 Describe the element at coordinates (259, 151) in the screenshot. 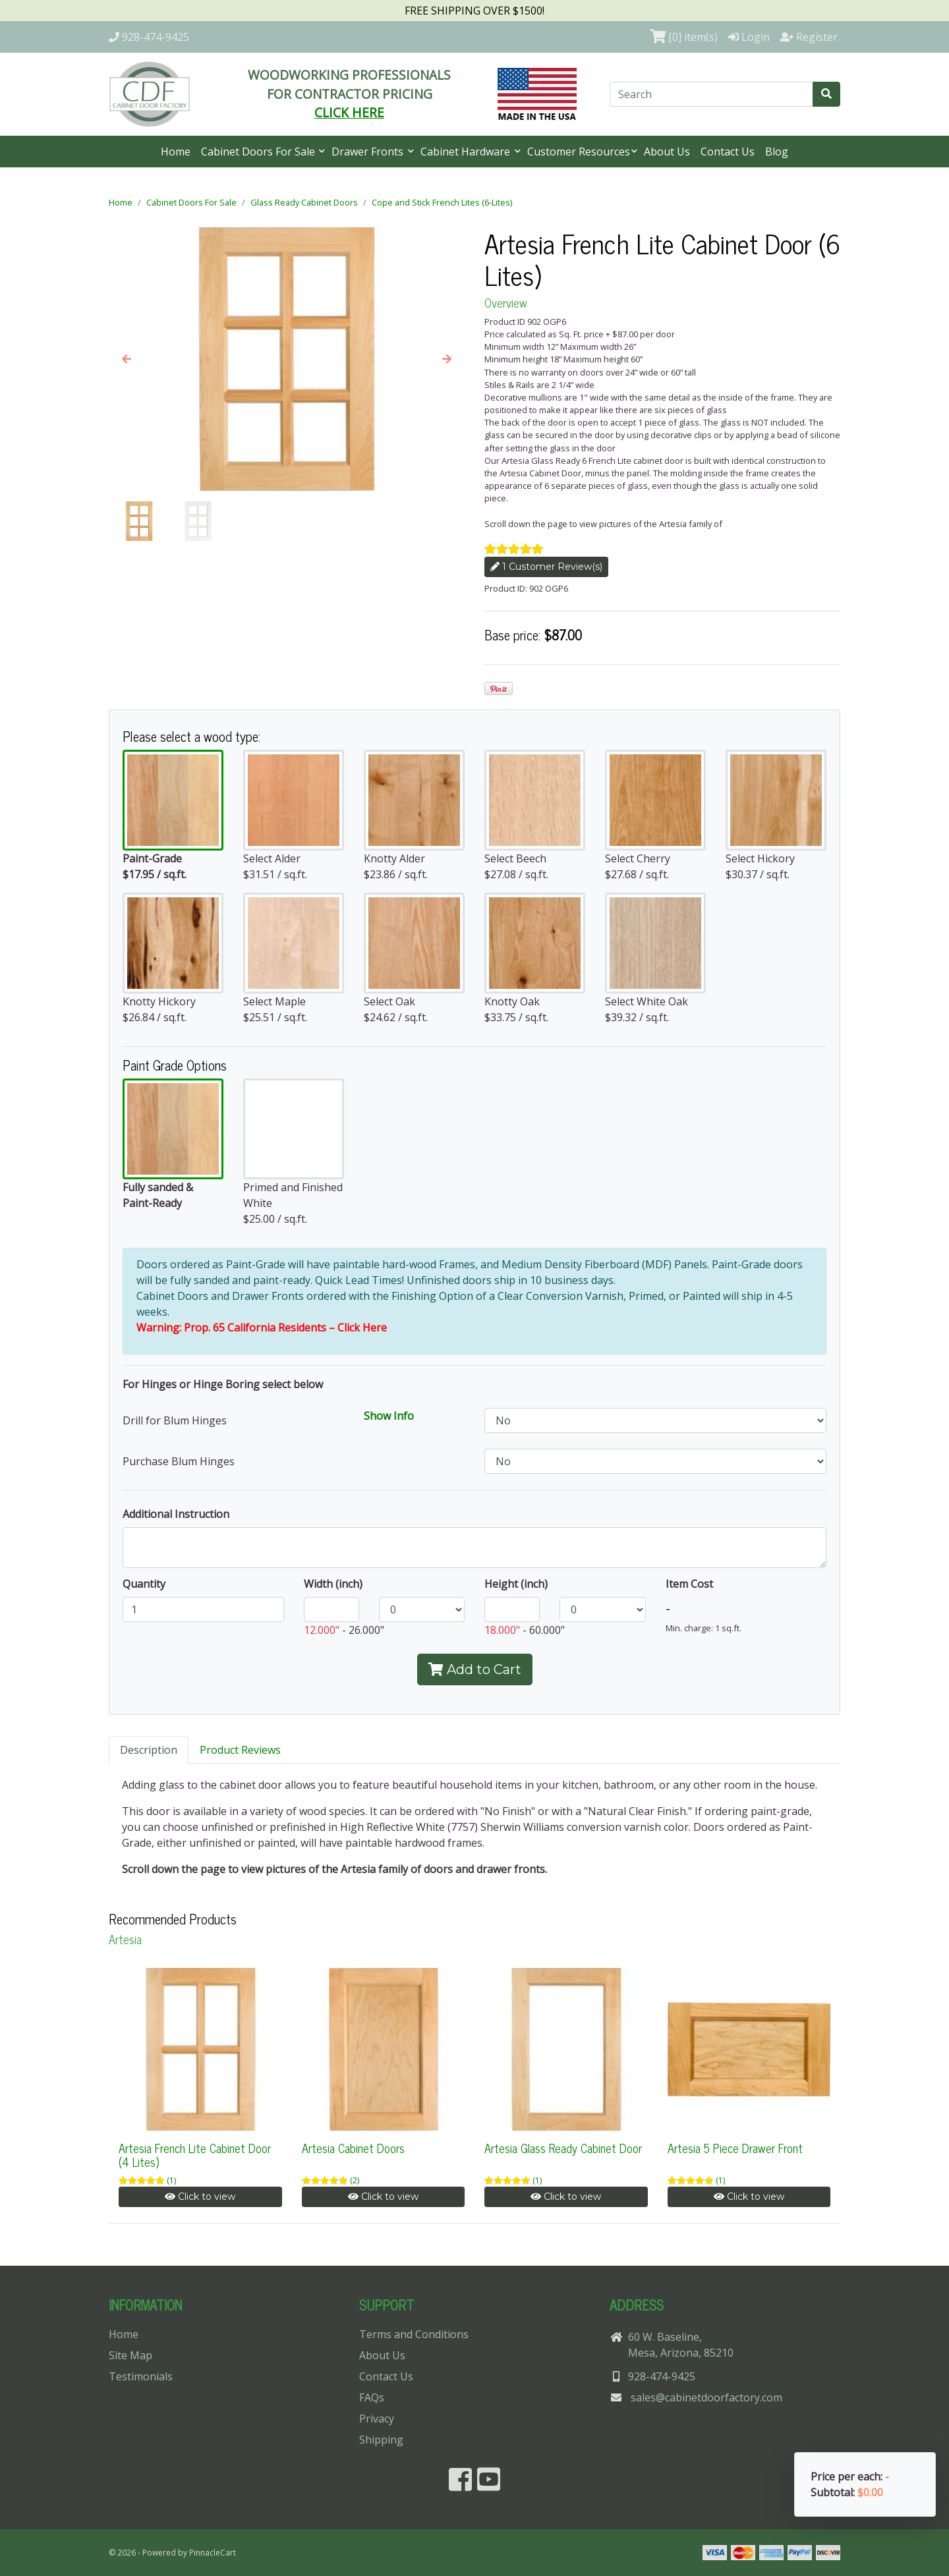

I see `Cabinet Doors For Sale` at that location.